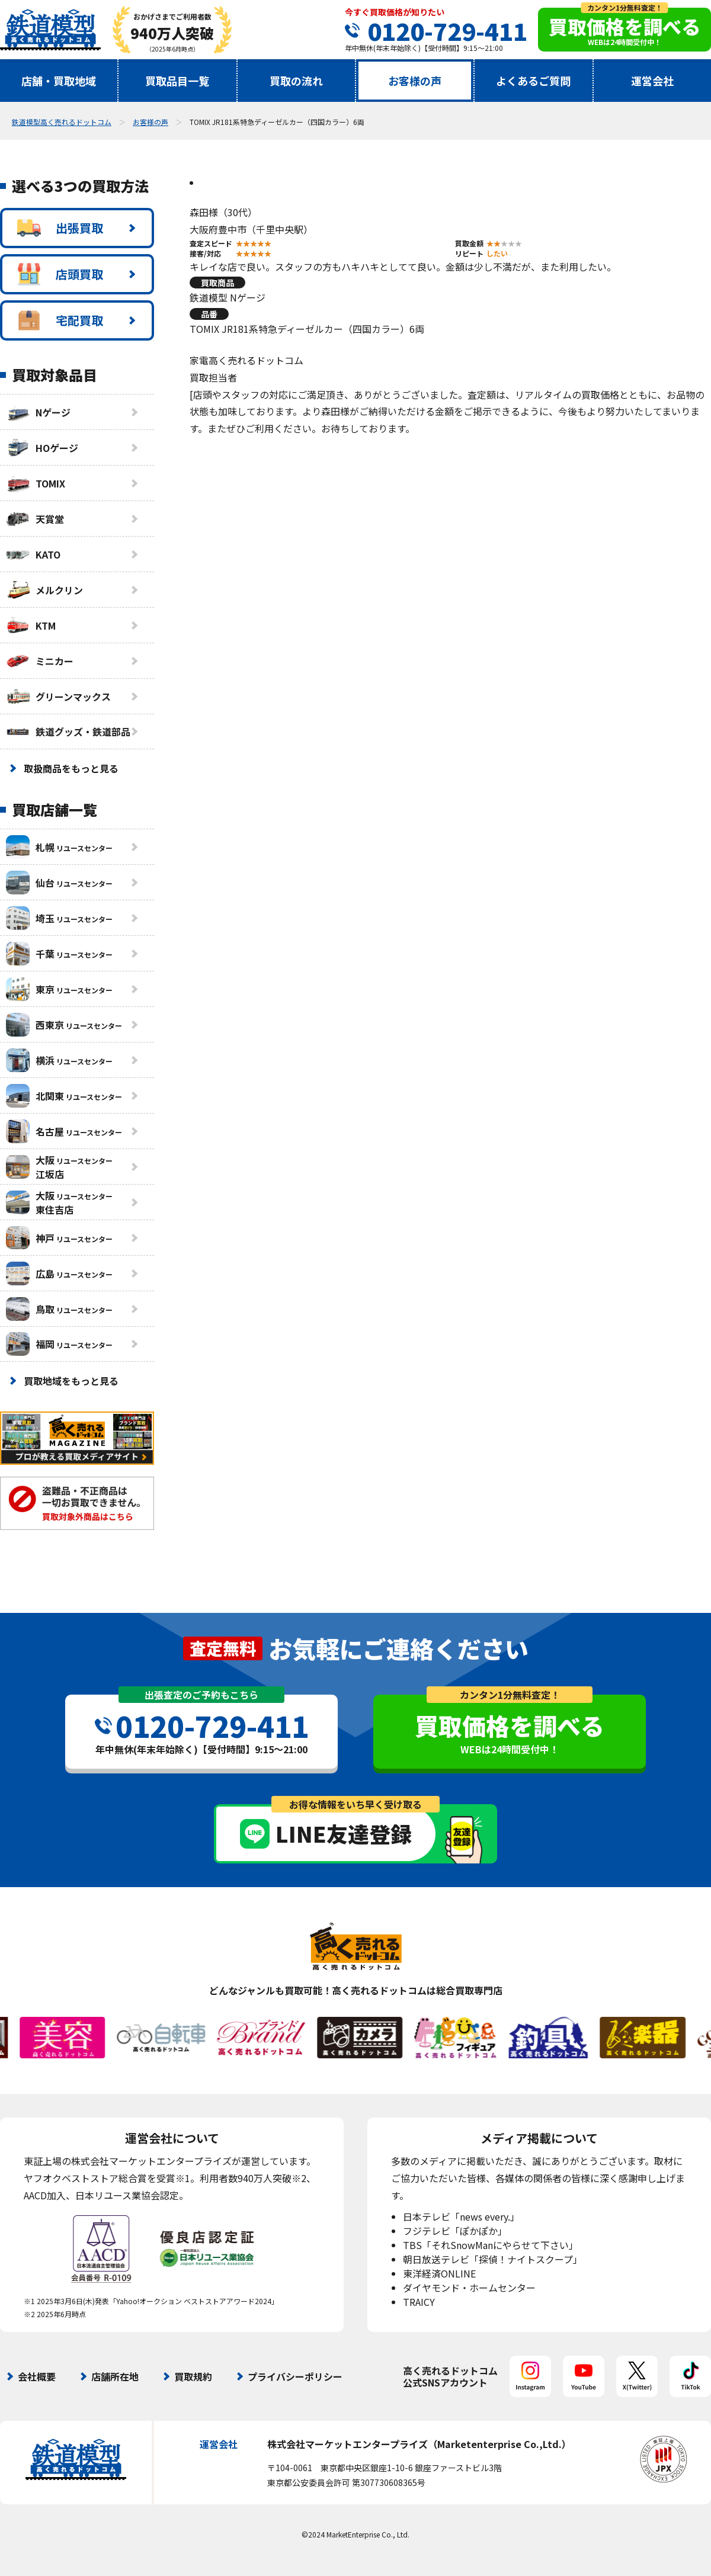 The height and width of the screenshot is (2576, 711). I want to click on 店頭買取, so click(60, 274).